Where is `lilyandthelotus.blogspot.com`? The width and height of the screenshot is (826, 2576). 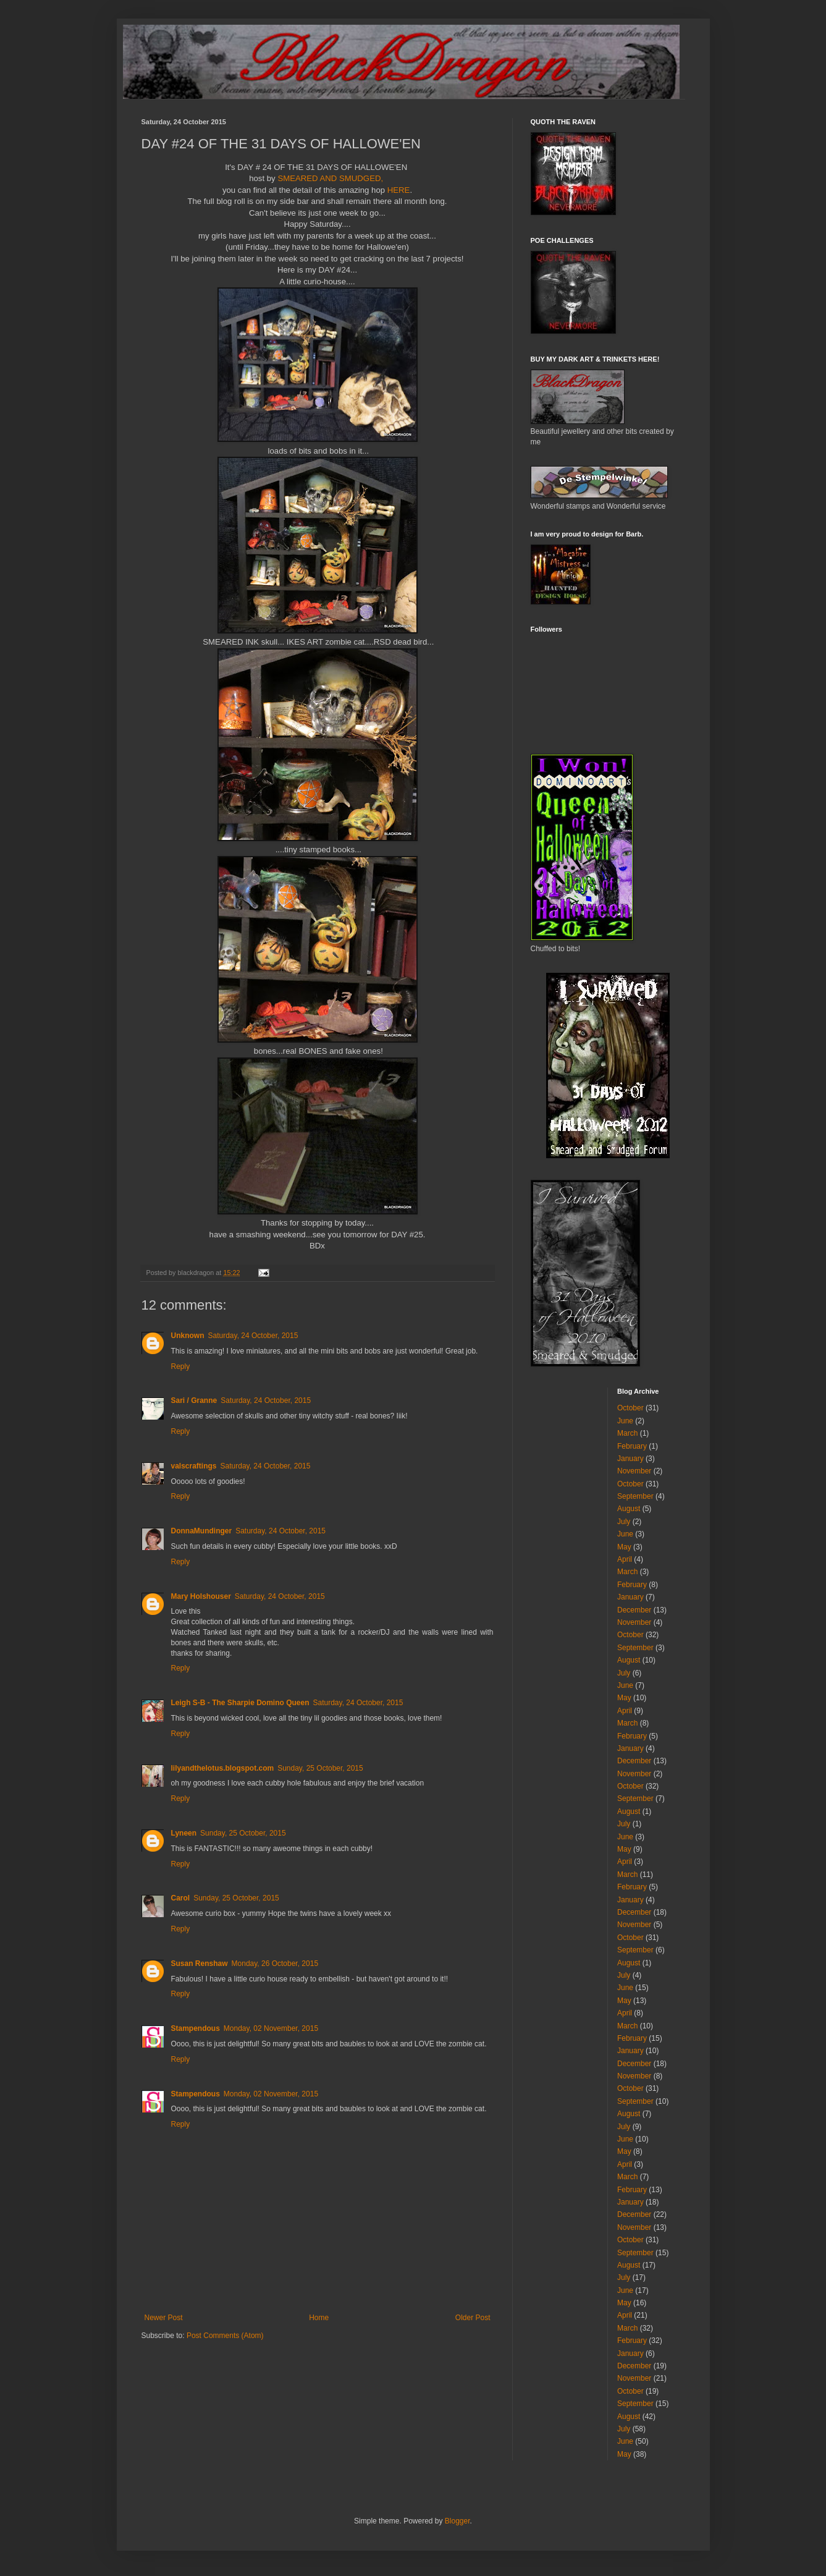
lilyandthelotus.blogspot.com is located at coordinates (222, 1768).